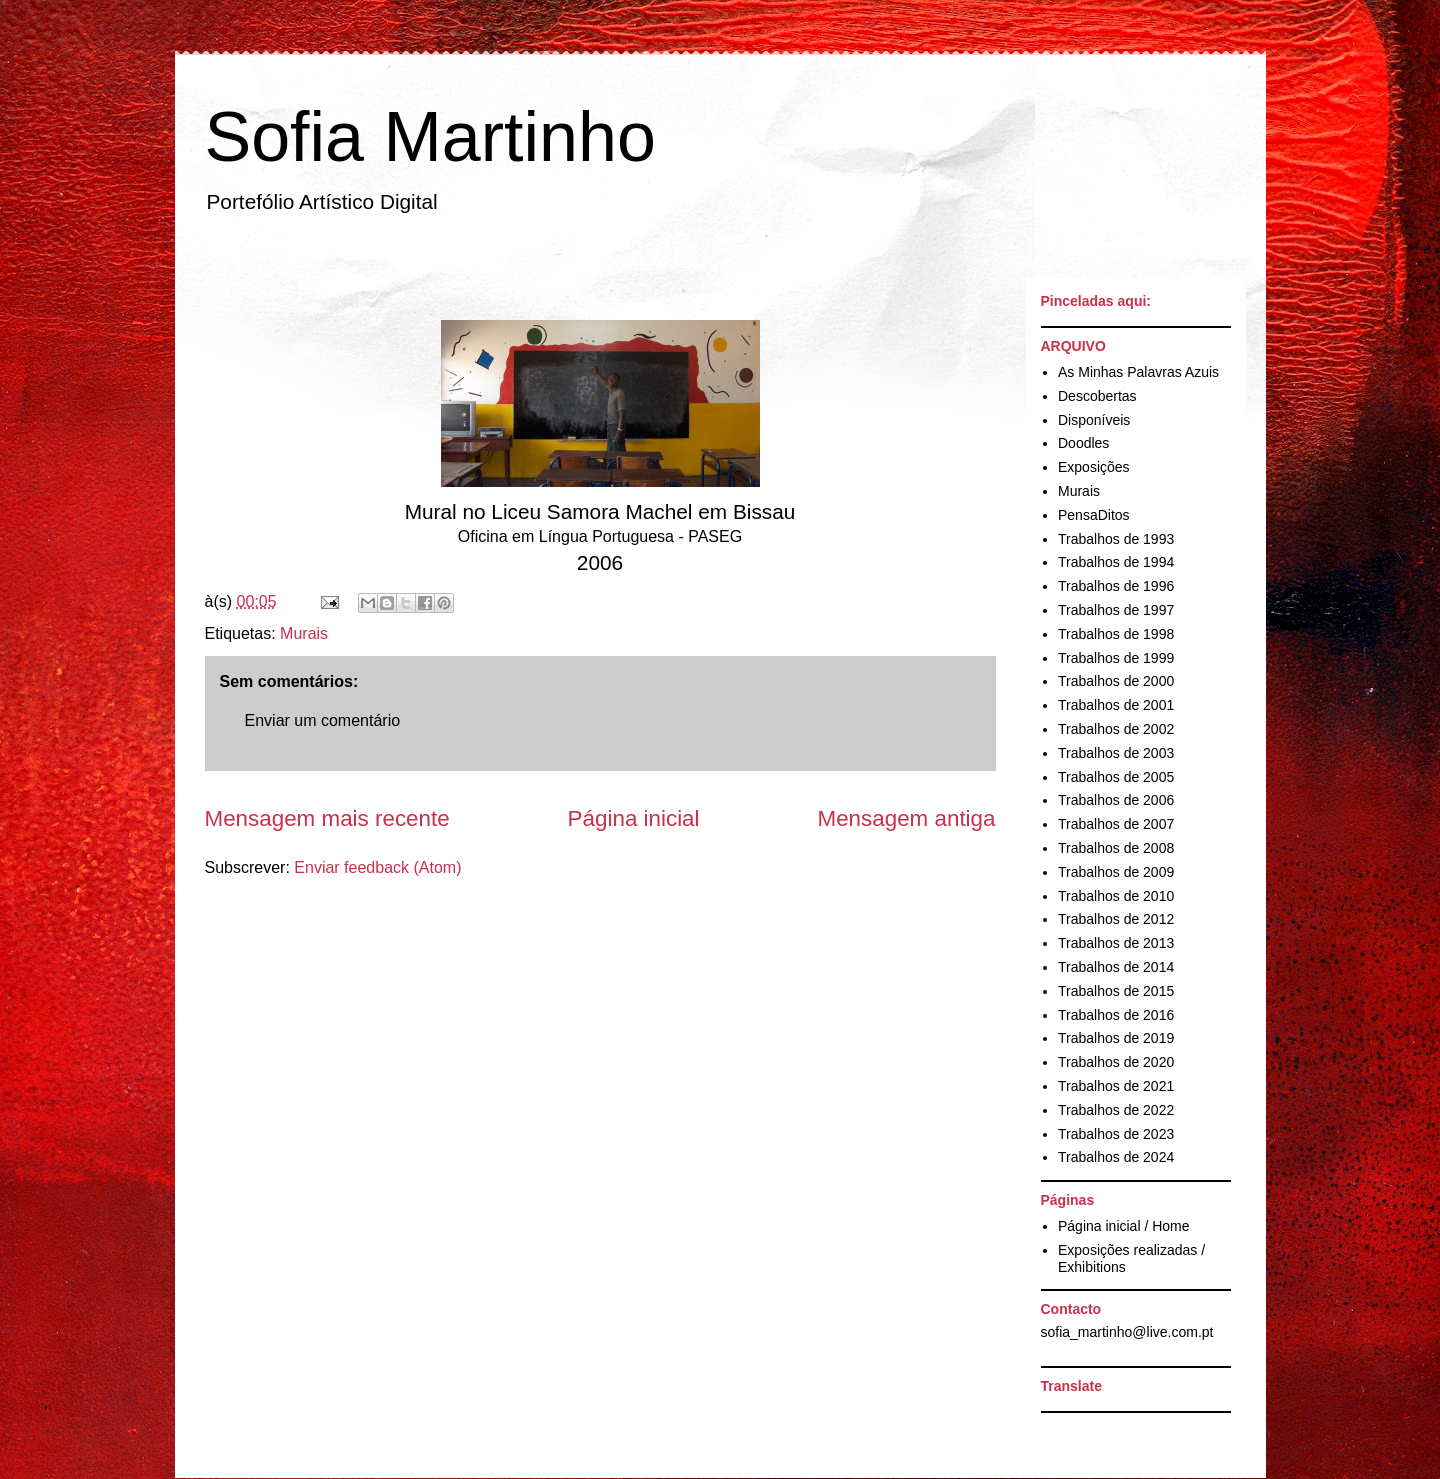 This screenshot has width=1440, height=1479. What do you see at coordinates (304, 633) in the screenshot?
I see `Murais` at bounding box center [304, 633].